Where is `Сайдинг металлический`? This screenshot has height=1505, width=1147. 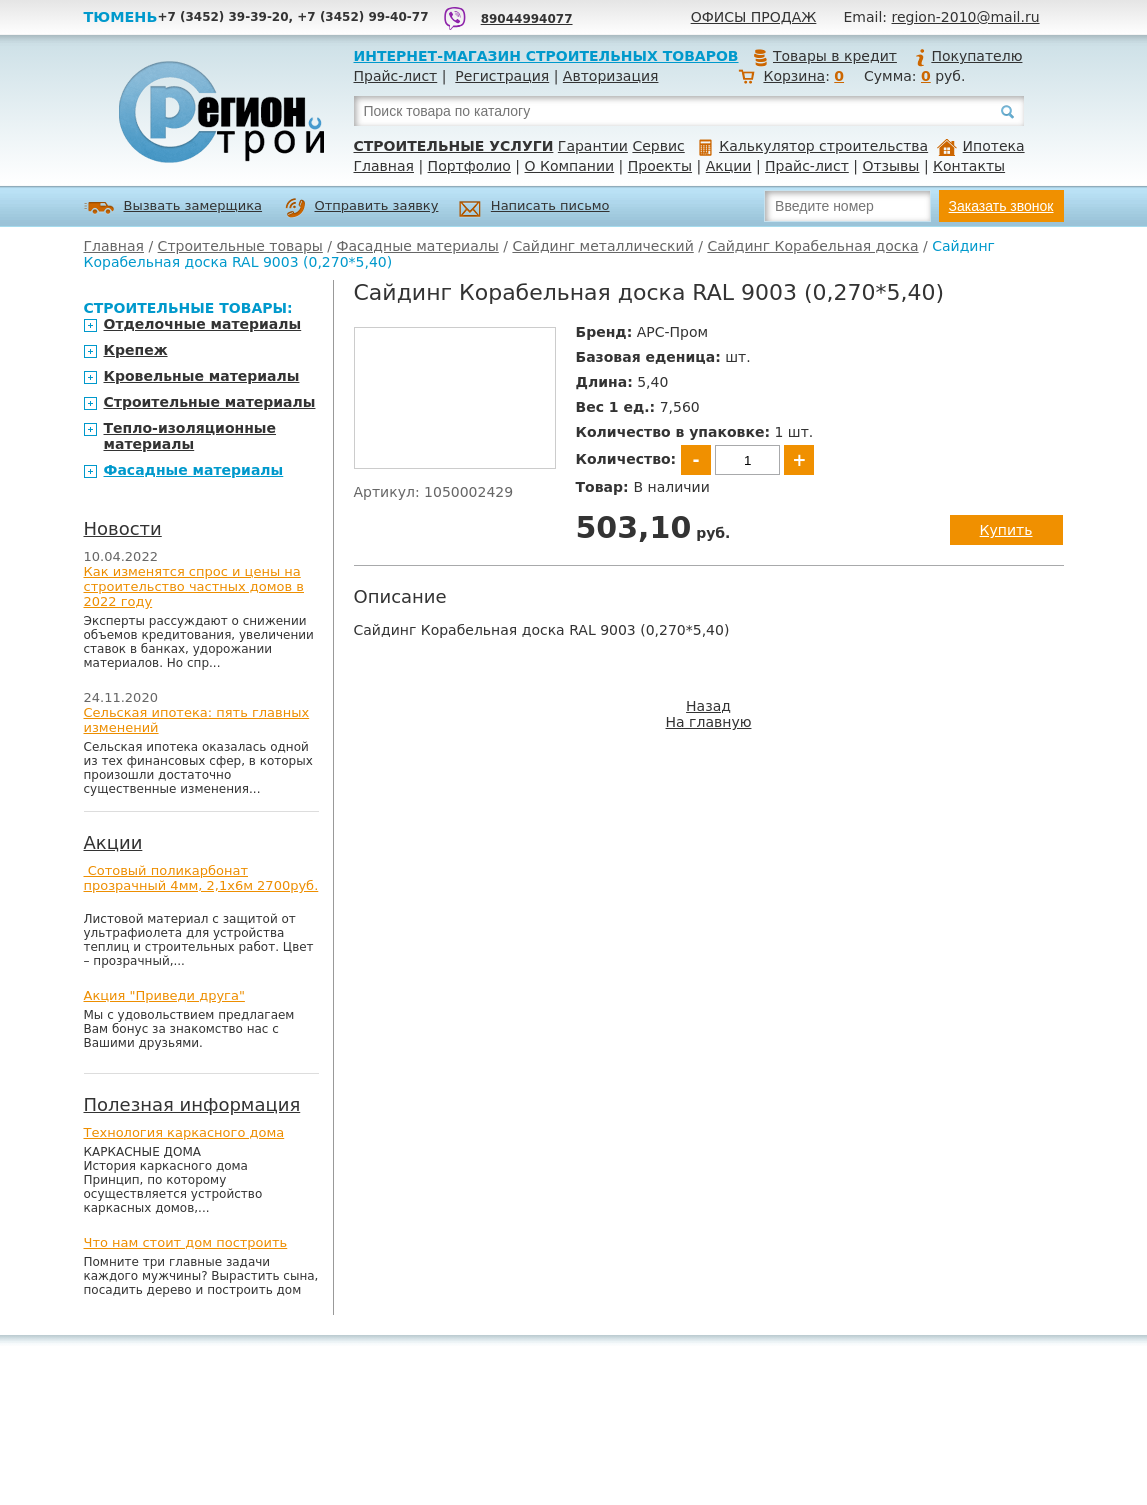 Сайдинг металлический is located at coordinates (602, 246).